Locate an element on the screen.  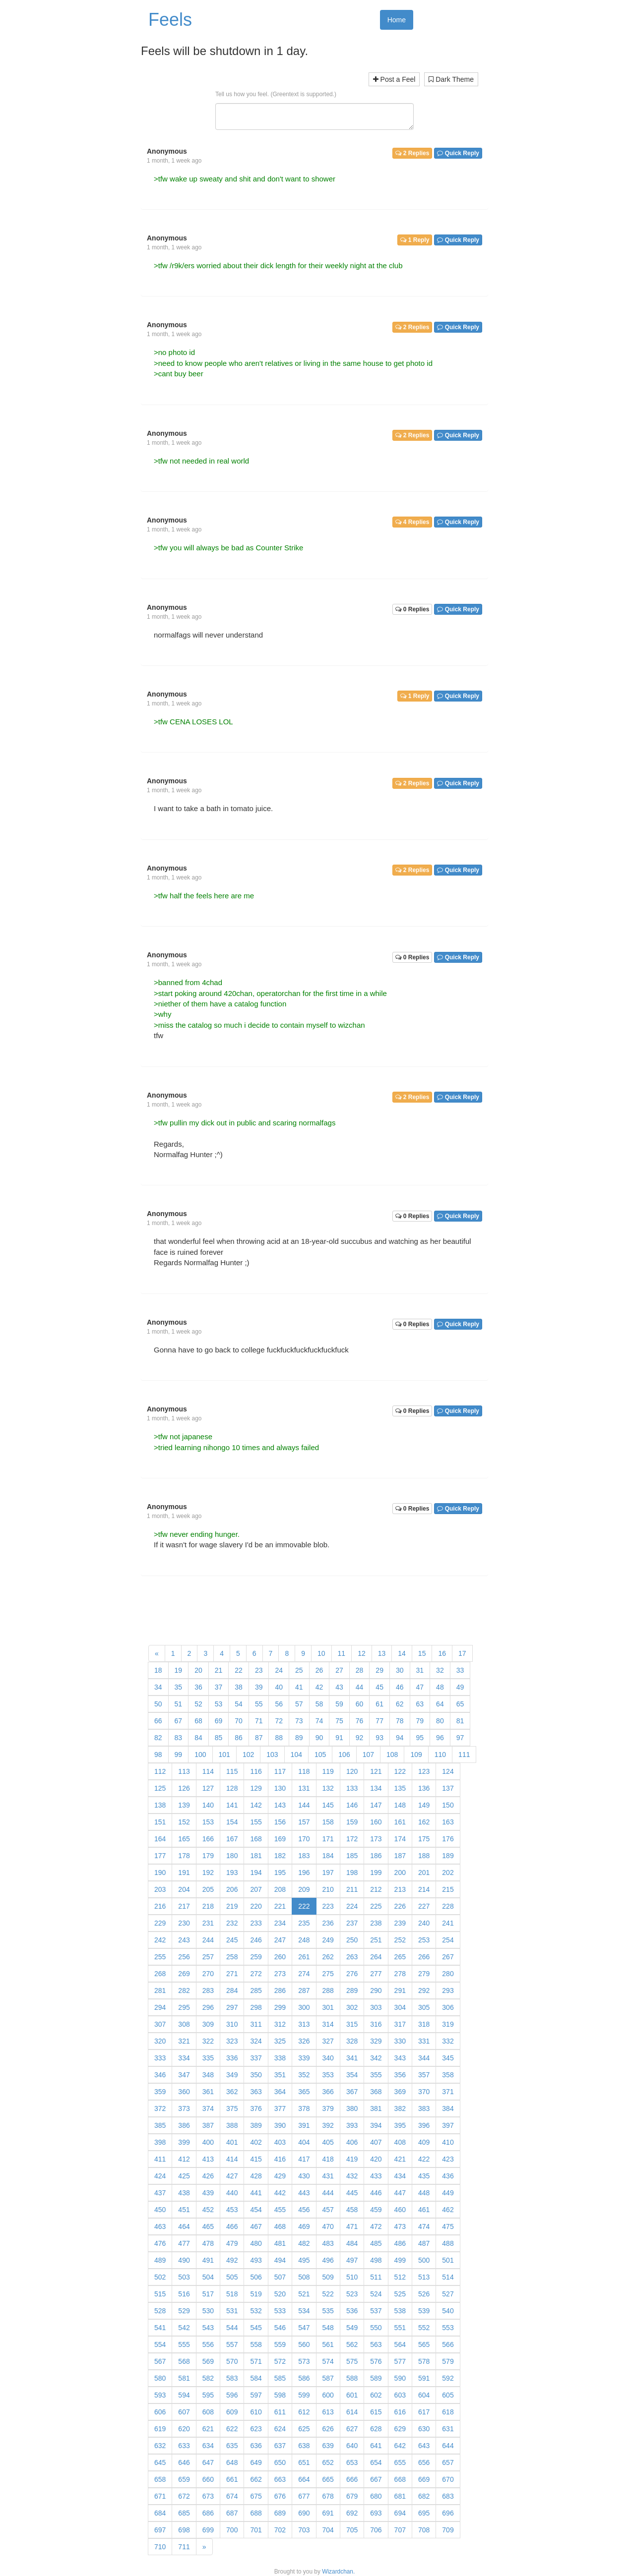
123 is located at coordinates (424, 1771).